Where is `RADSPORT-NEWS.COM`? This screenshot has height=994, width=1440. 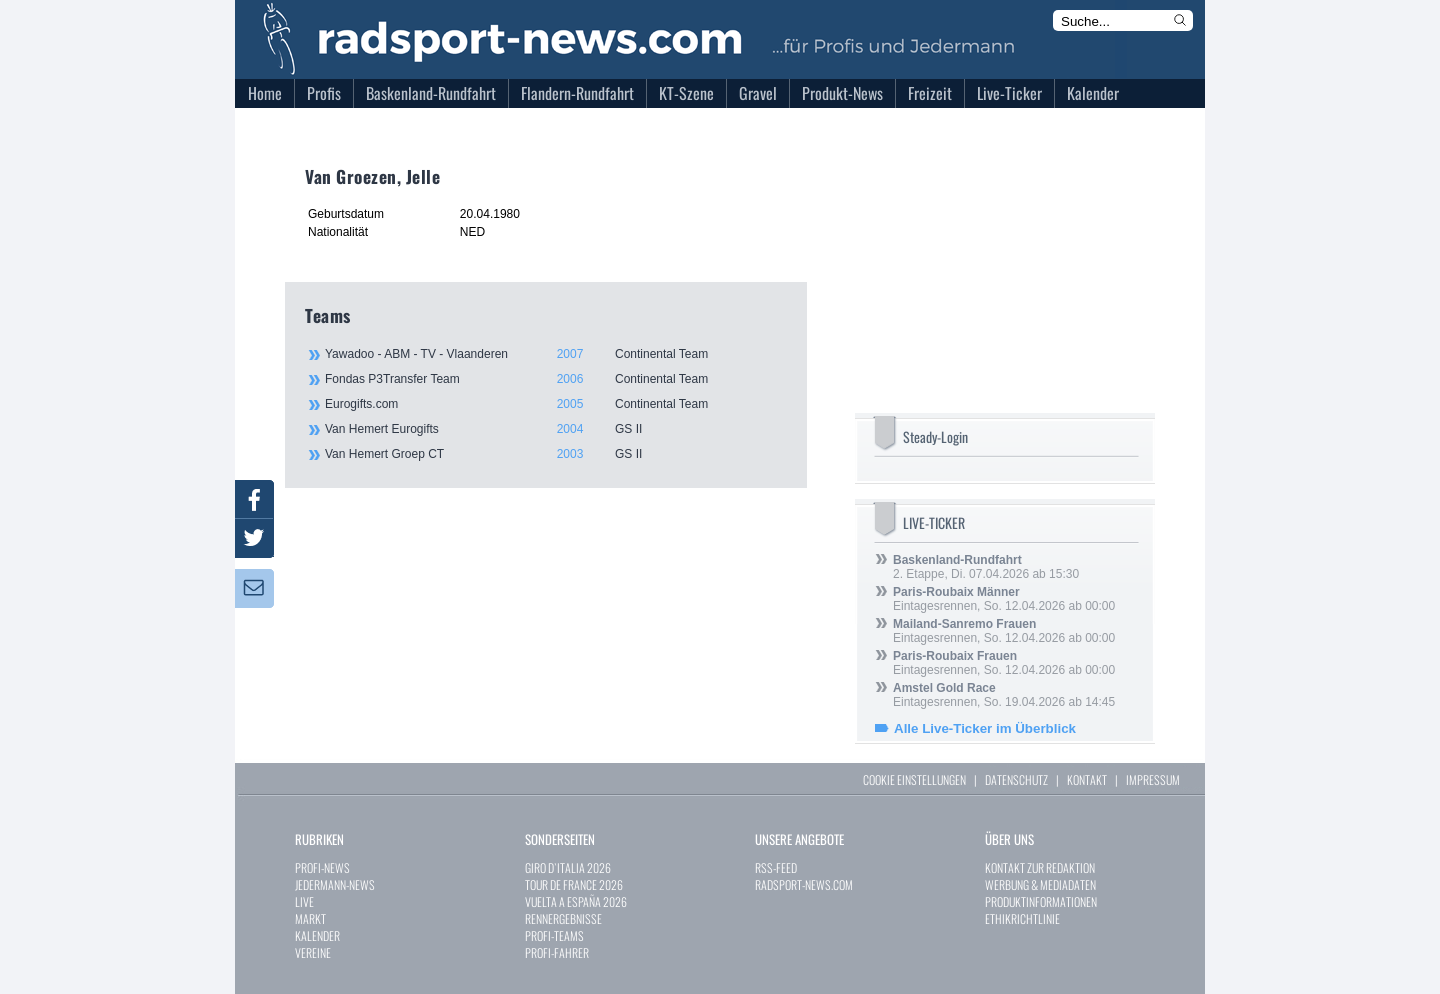
RADSPORT-NEWS.COM is located at coordinates (804, 884).